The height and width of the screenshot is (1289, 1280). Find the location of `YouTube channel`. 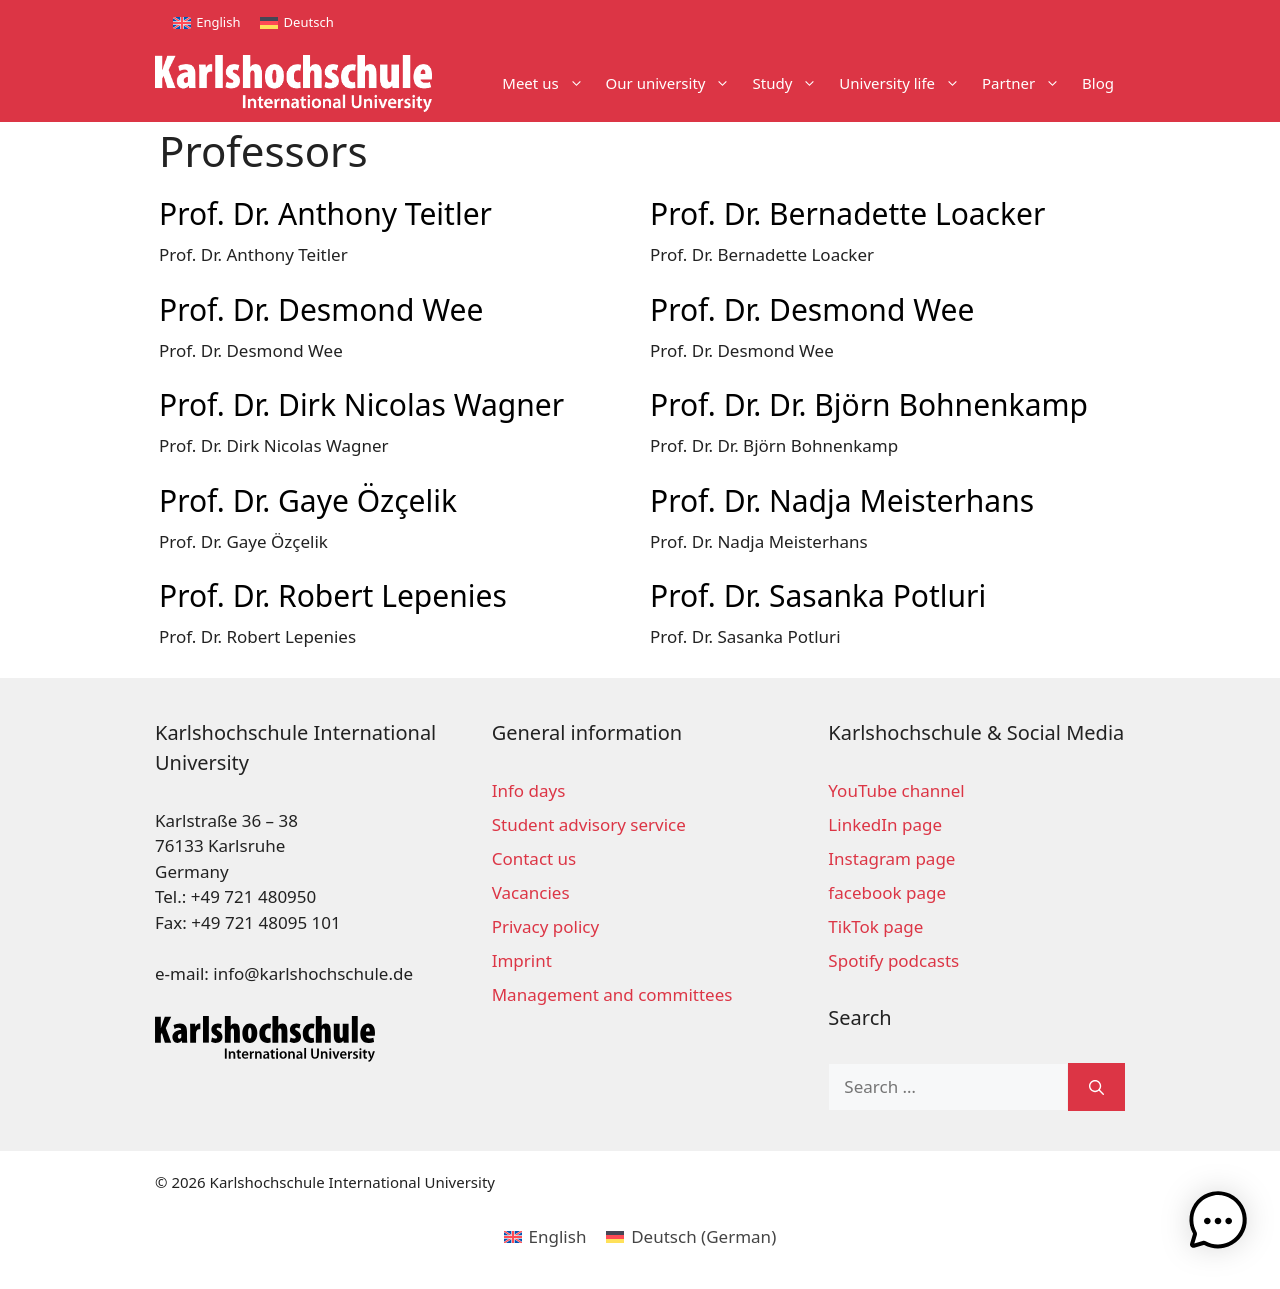

YouTube channel is located at coordinates (896, 790).